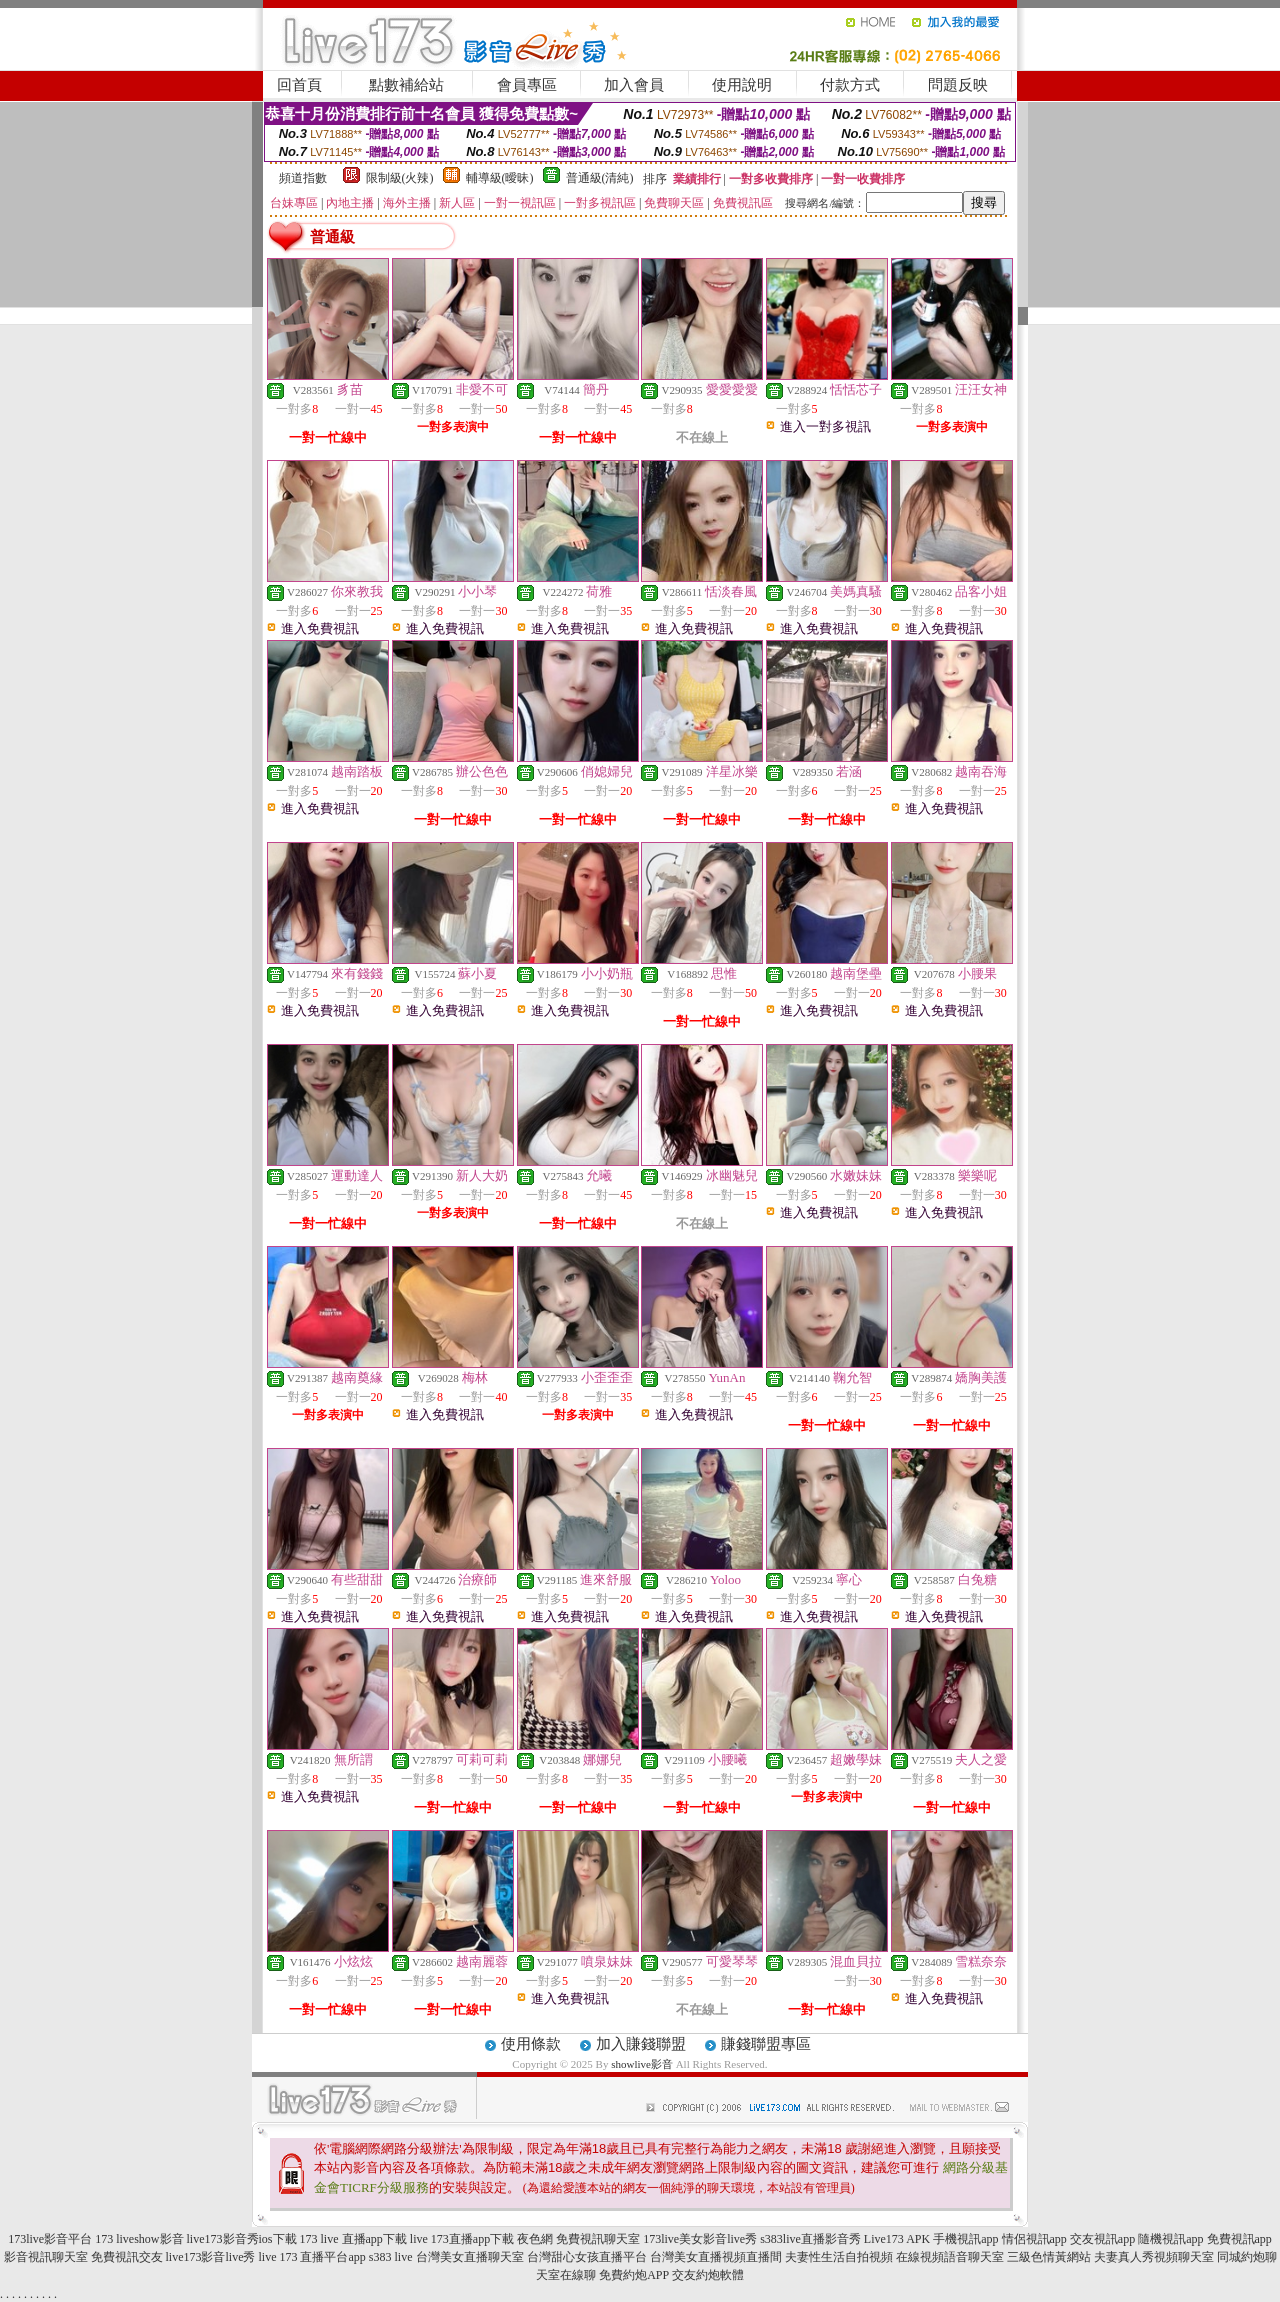 Image resolution: width=1280 pixels, height=2302 pixels. What do you see at coordinates (634, 85) in the screenshot?
I see `加入會員` at bounding box center [634, 85].